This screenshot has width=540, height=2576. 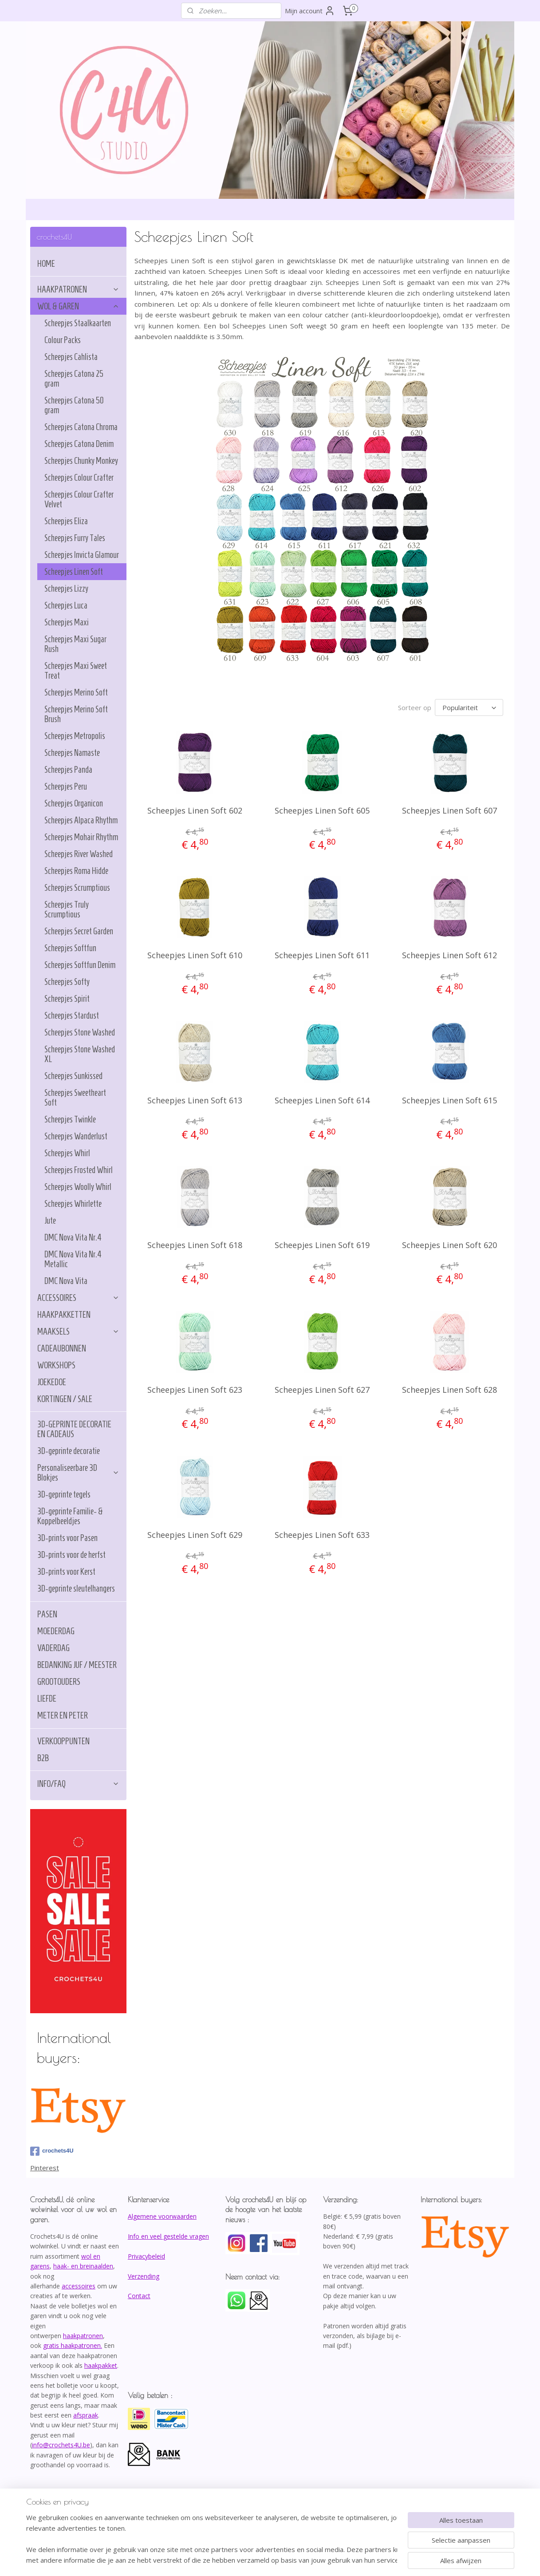 What do you see at coordinates (81, 427) in the screenshot?
I see `Scheepjes Catona Chroma` at bounding box center [81, 427].